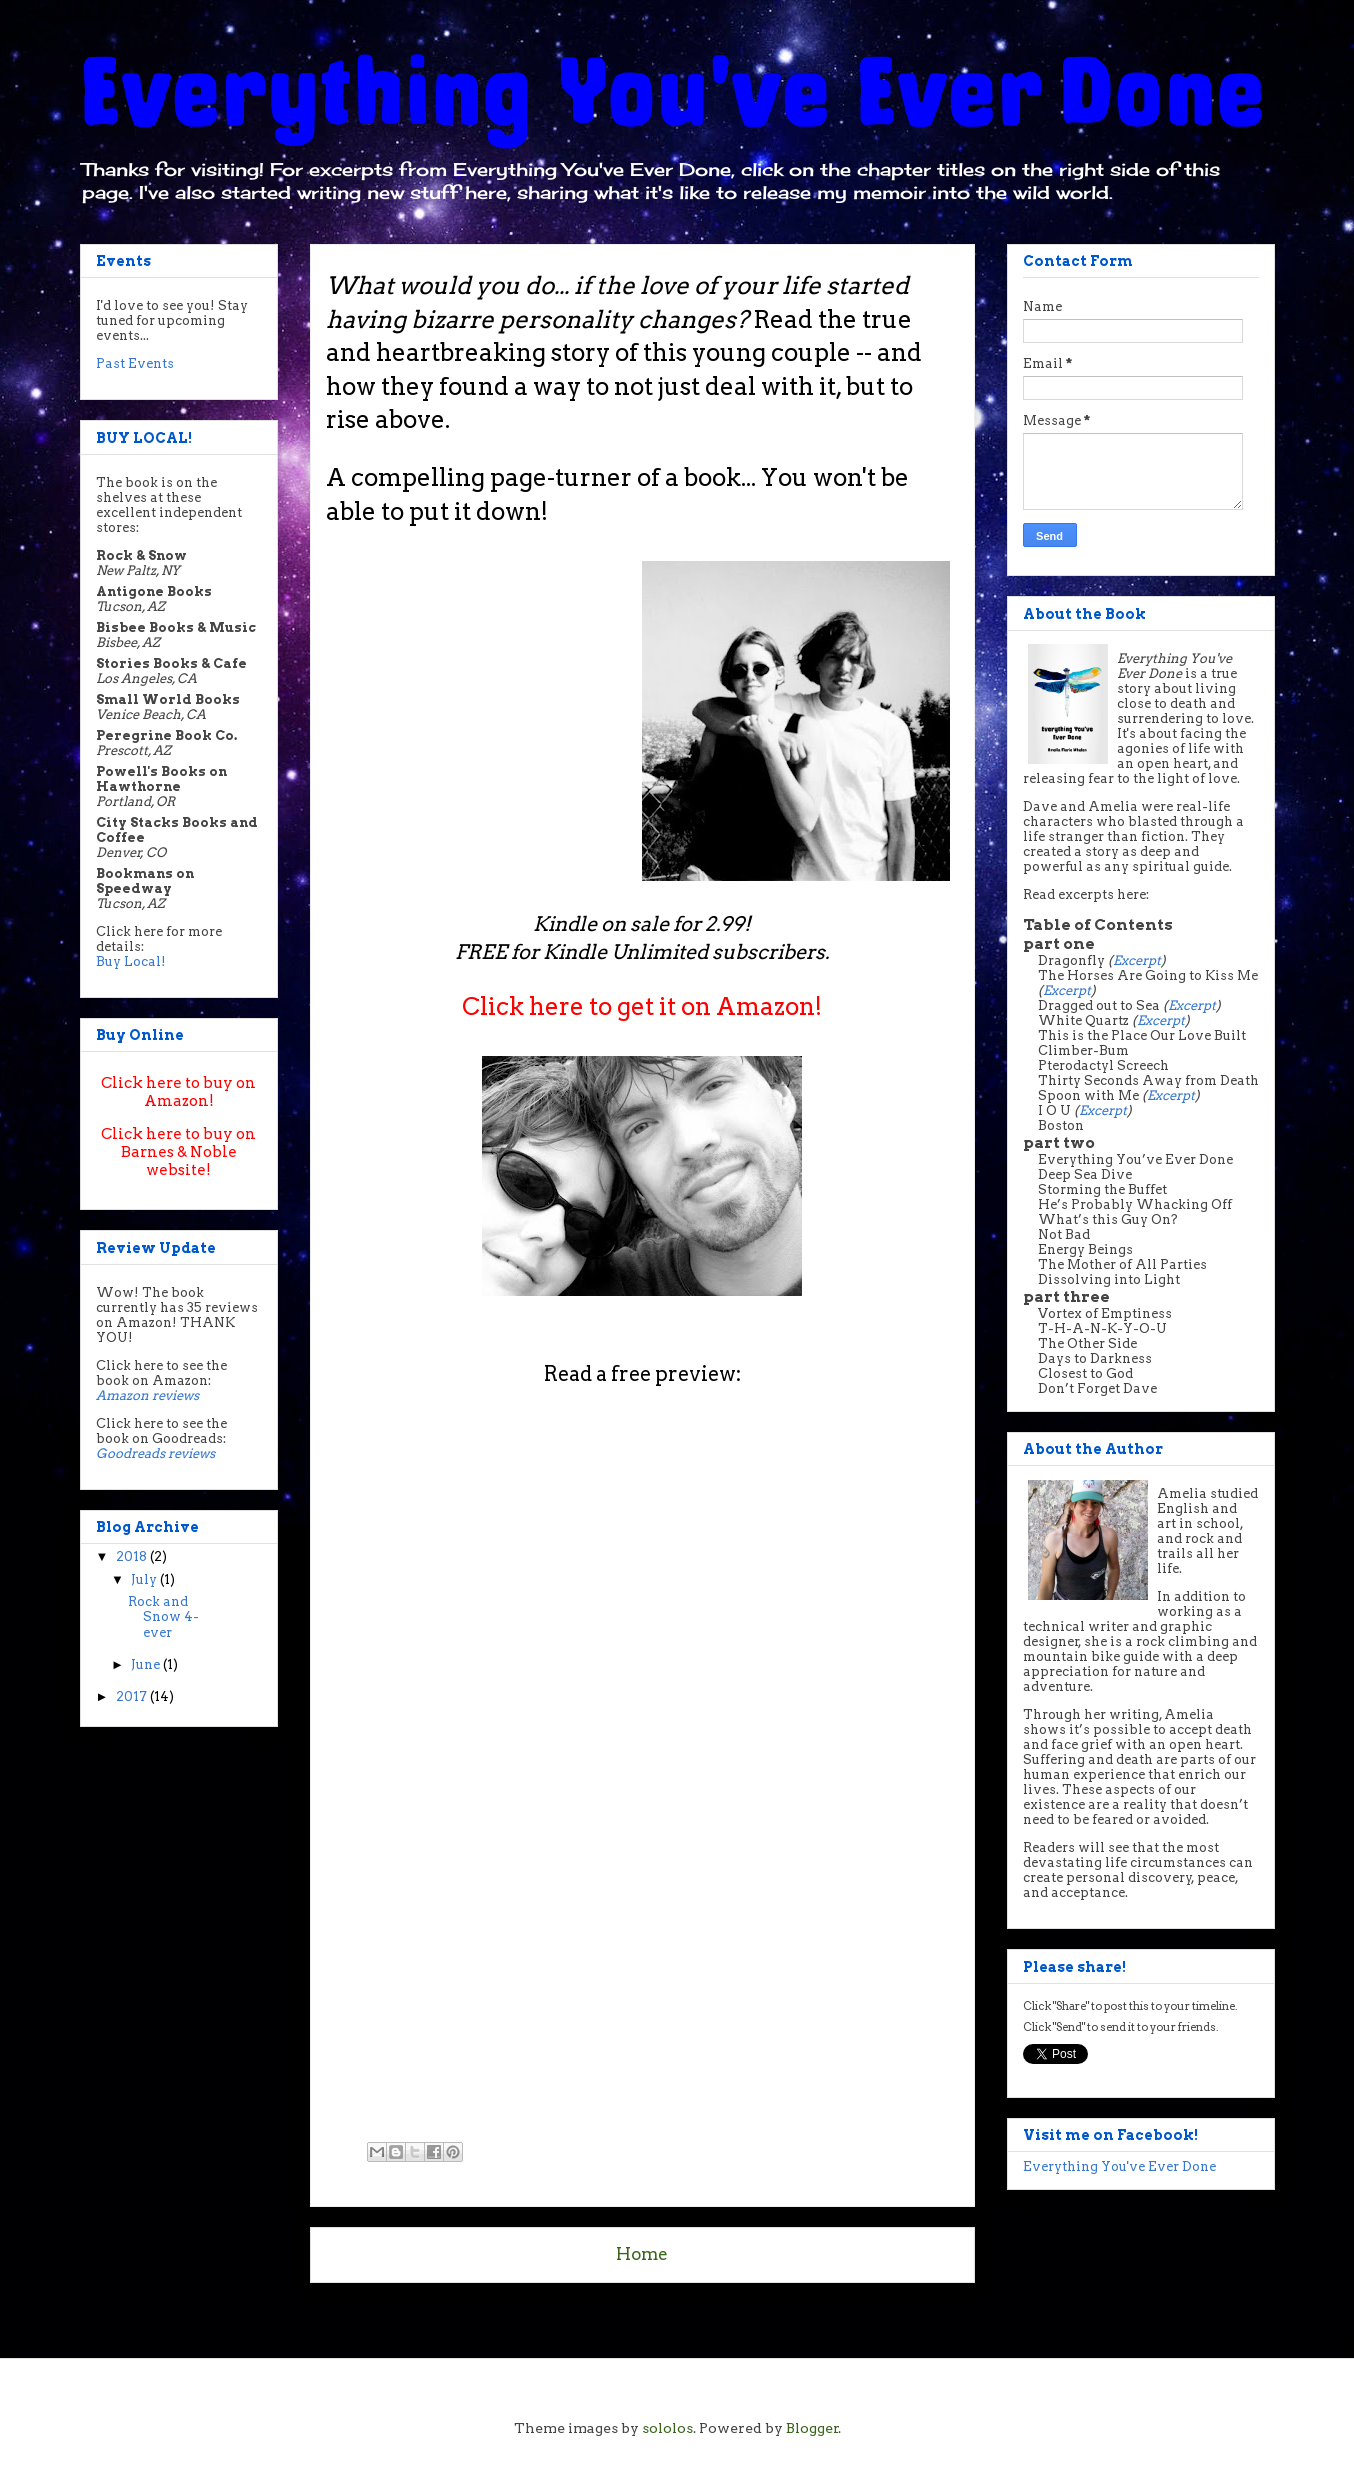 Image resolution: width=1354 pixels, height=2468 pixels. Describe the element at coordinates (178, 1092) in the screenshot. I see `Click here to buy on Amazon!` at that location.